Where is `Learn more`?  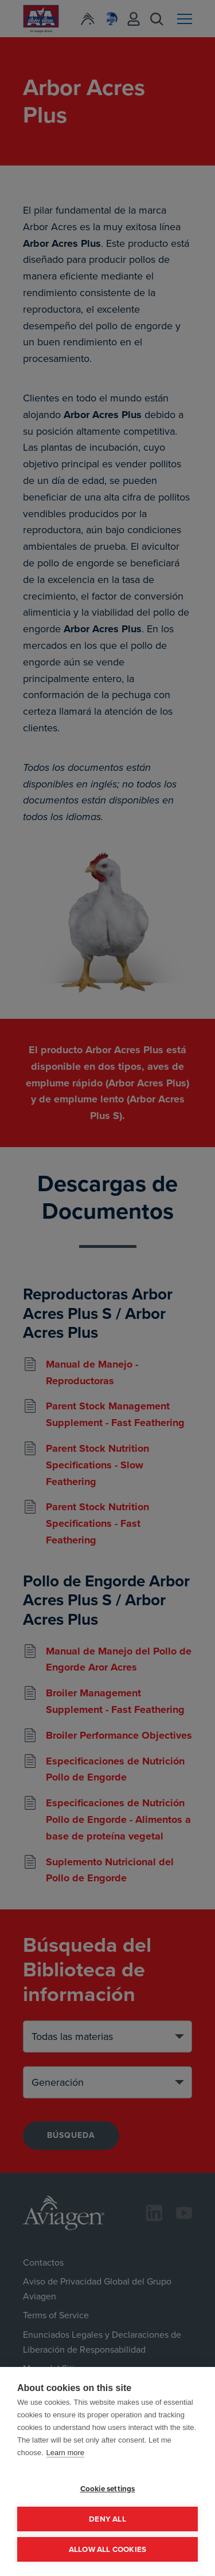 Learn more is located at coordinates (65, 2452).